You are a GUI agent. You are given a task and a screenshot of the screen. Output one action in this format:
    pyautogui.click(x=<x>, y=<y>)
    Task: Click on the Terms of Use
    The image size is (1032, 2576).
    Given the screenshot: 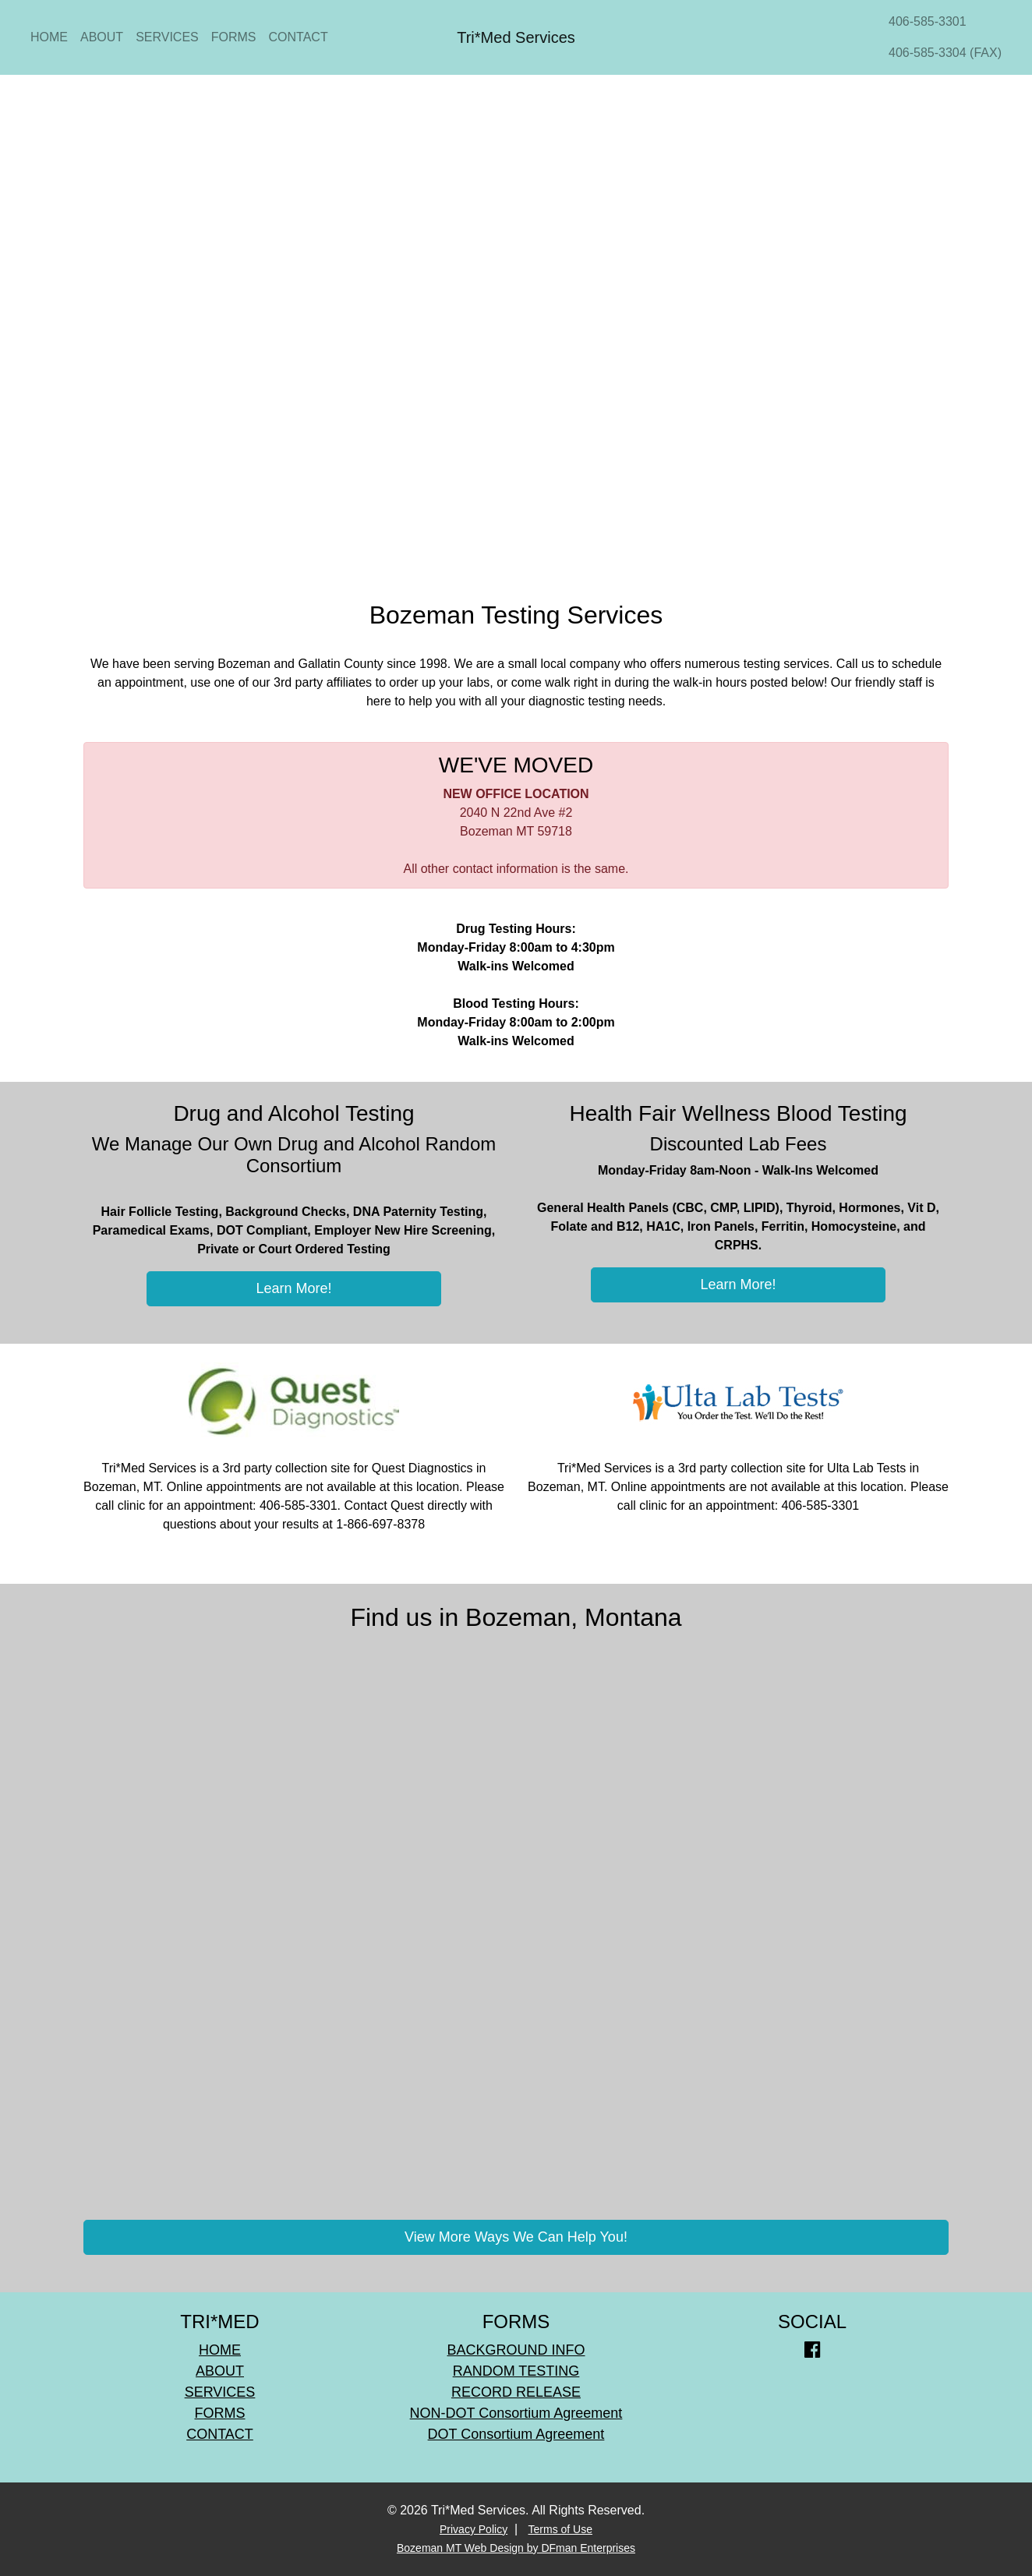 What is the action you would take?
    pyautogui.click(x=560, y=2529)
    